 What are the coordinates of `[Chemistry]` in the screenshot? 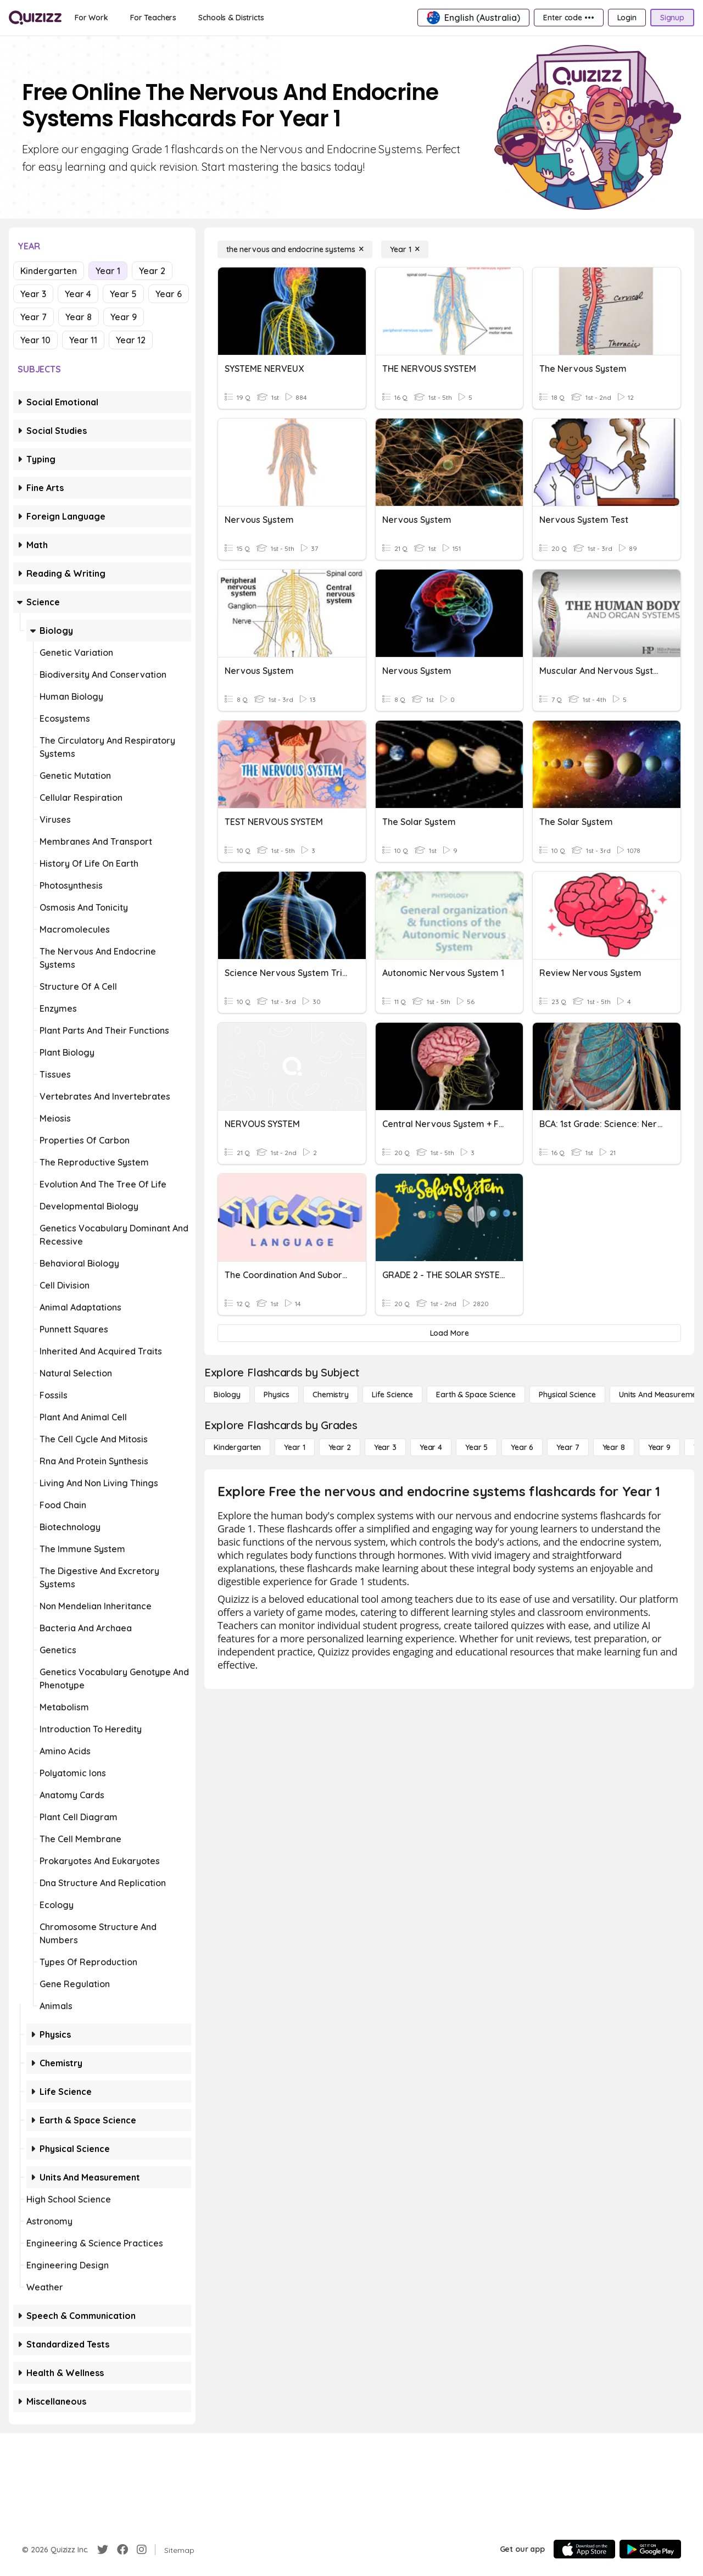 It's located at (330, 1394).